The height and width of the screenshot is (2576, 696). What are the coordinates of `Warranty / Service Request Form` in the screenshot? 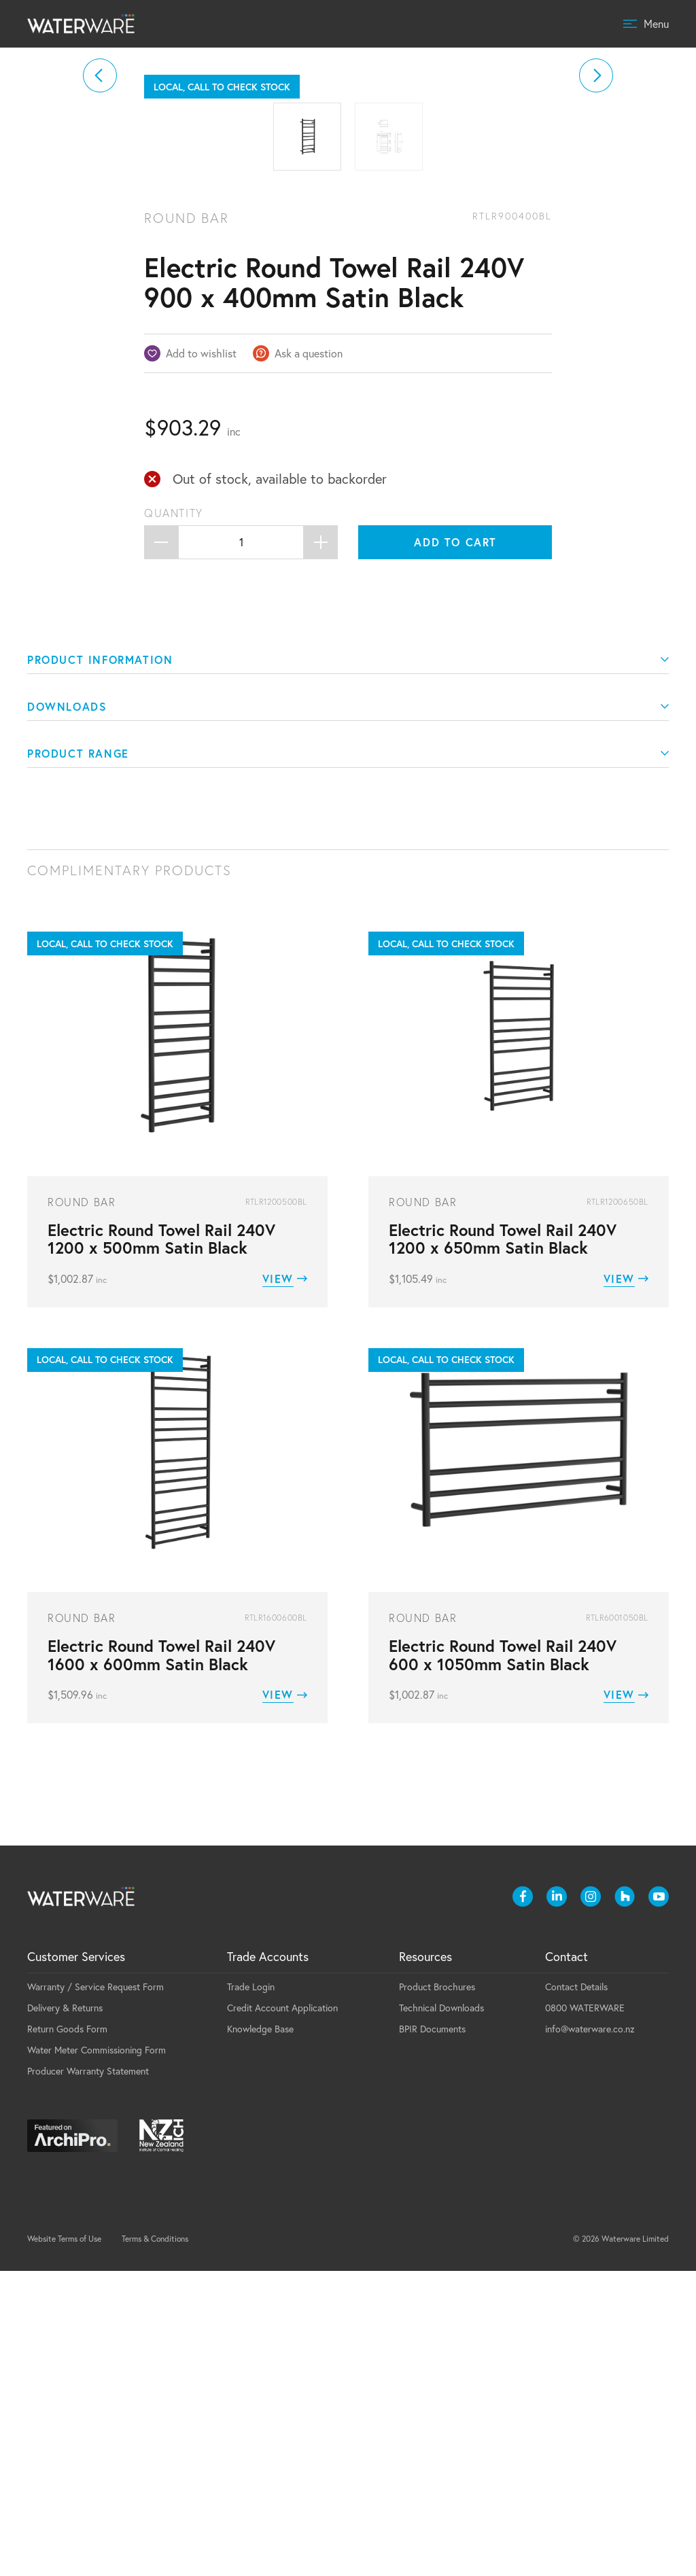 It's located at (95, 2292).